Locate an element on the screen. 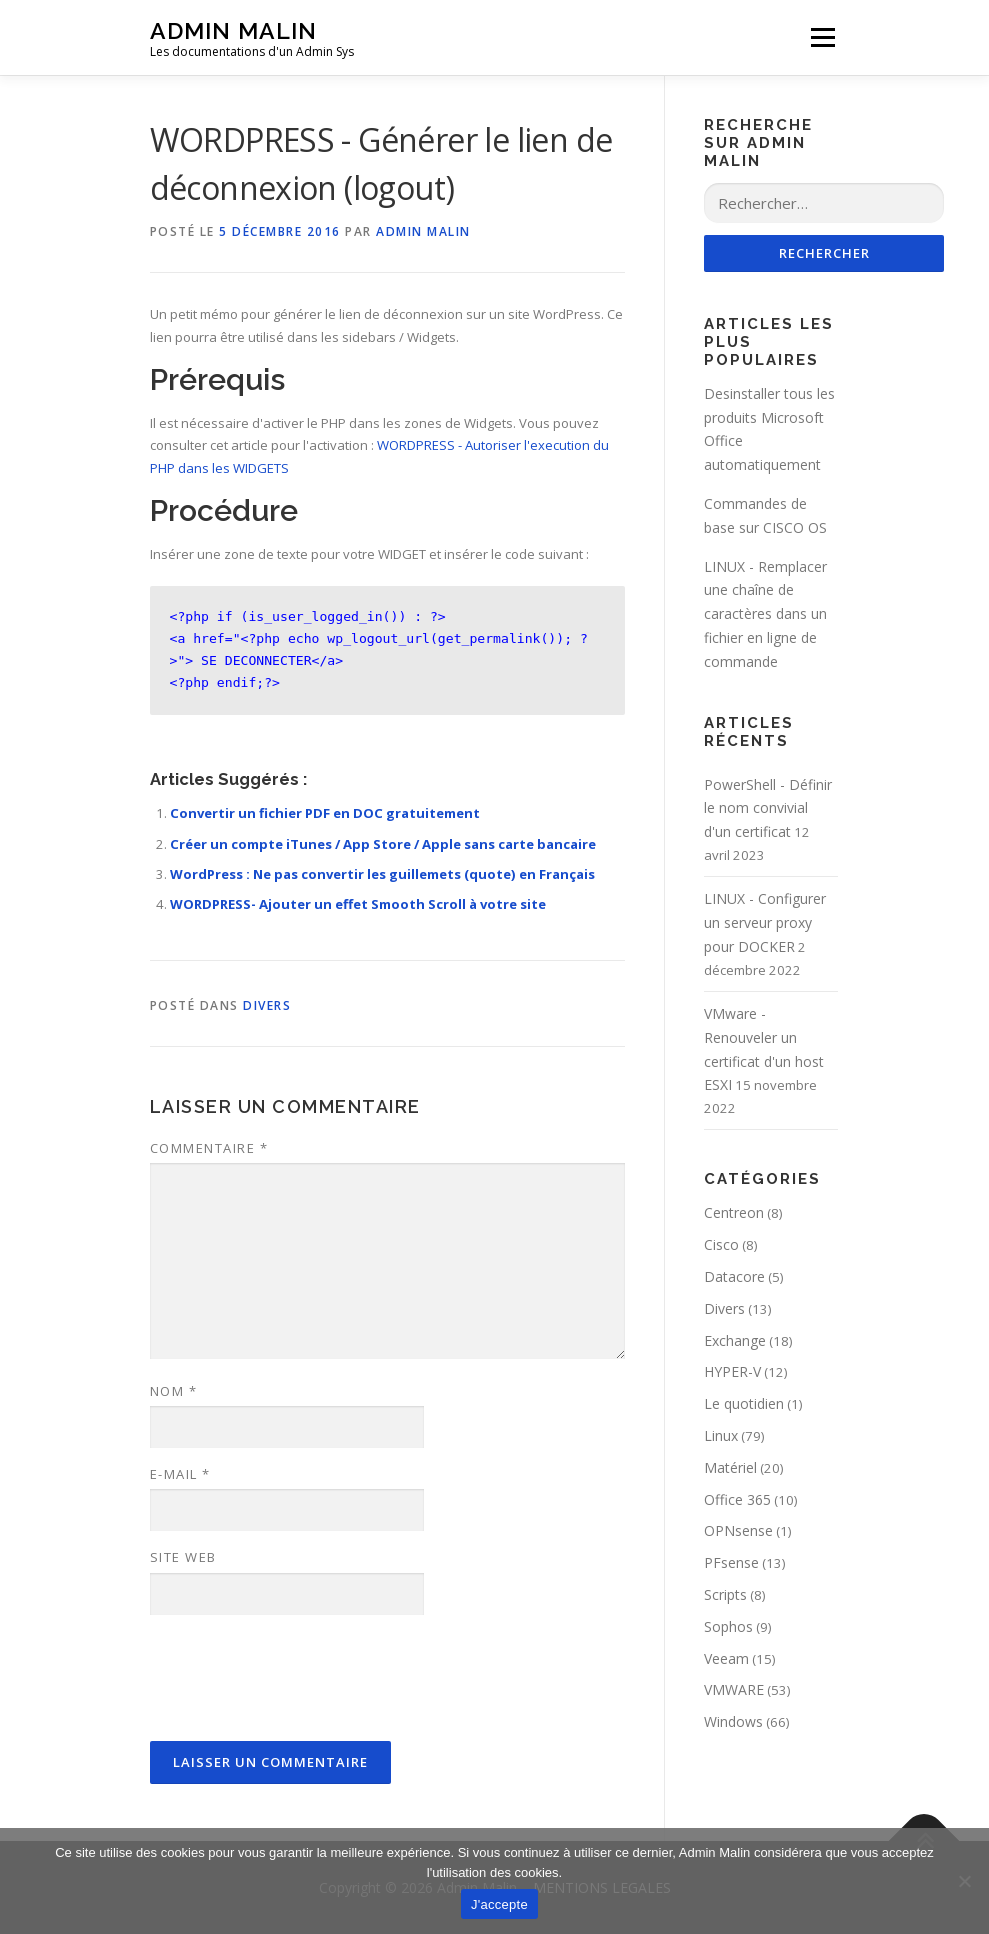 Image resolution: width=989 pixels, height=1934 pixels. [presentation] is located at coordinates (302, 1679).